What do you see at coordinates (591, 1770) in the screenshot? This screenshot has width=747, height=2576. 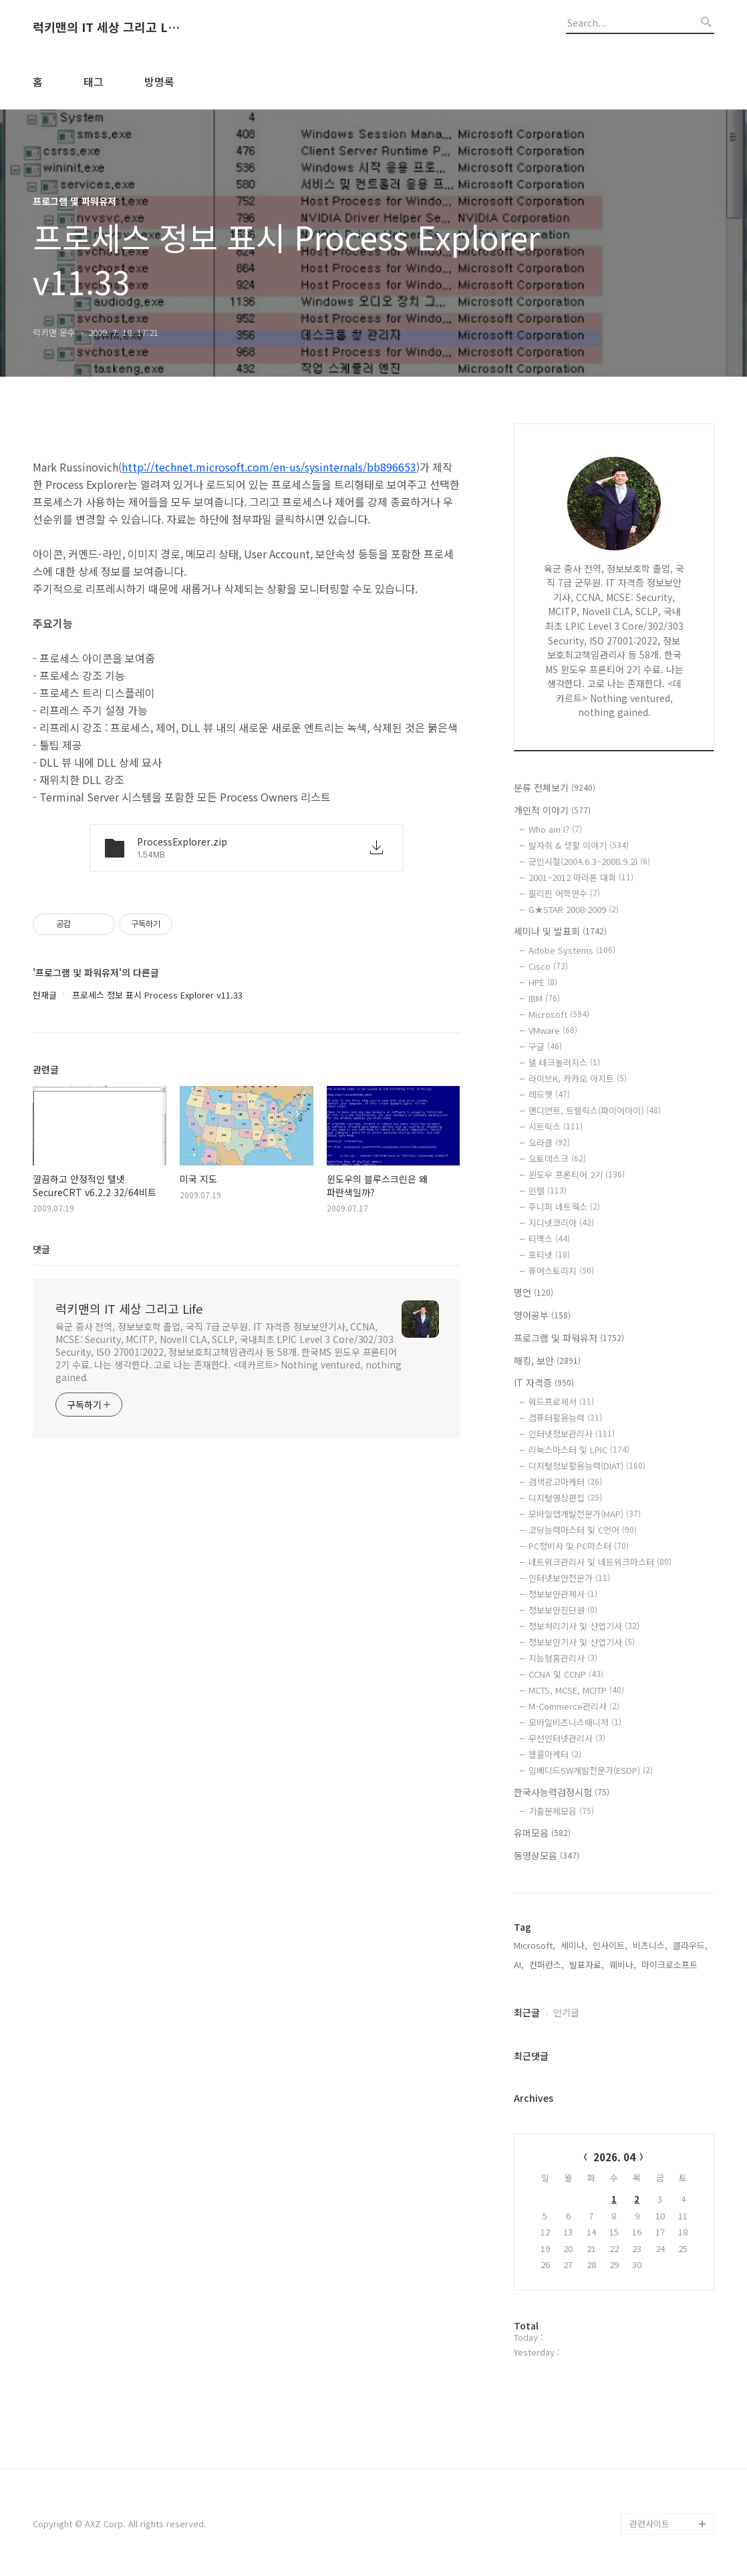 I see `임베디드SW개발전문가(ESDP)` at bounding box center [591, 1770].